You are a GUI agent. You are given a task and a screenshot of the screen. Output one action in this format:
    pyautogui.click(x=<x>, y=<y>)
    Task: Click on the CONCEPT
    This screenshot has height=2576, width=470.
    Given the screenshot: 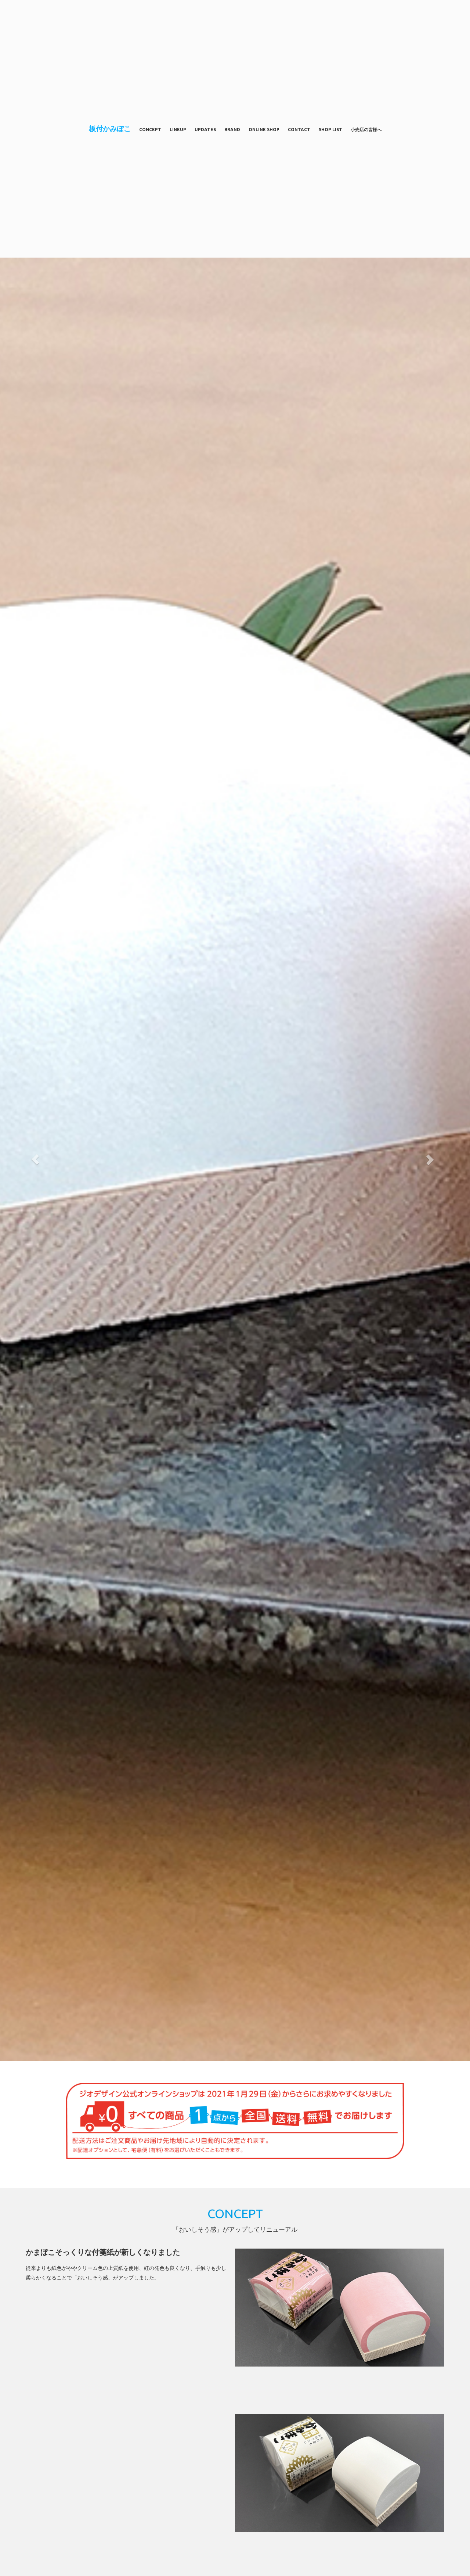 What is the action you would take?
    pyautogui.click(x=150, y=129)
    